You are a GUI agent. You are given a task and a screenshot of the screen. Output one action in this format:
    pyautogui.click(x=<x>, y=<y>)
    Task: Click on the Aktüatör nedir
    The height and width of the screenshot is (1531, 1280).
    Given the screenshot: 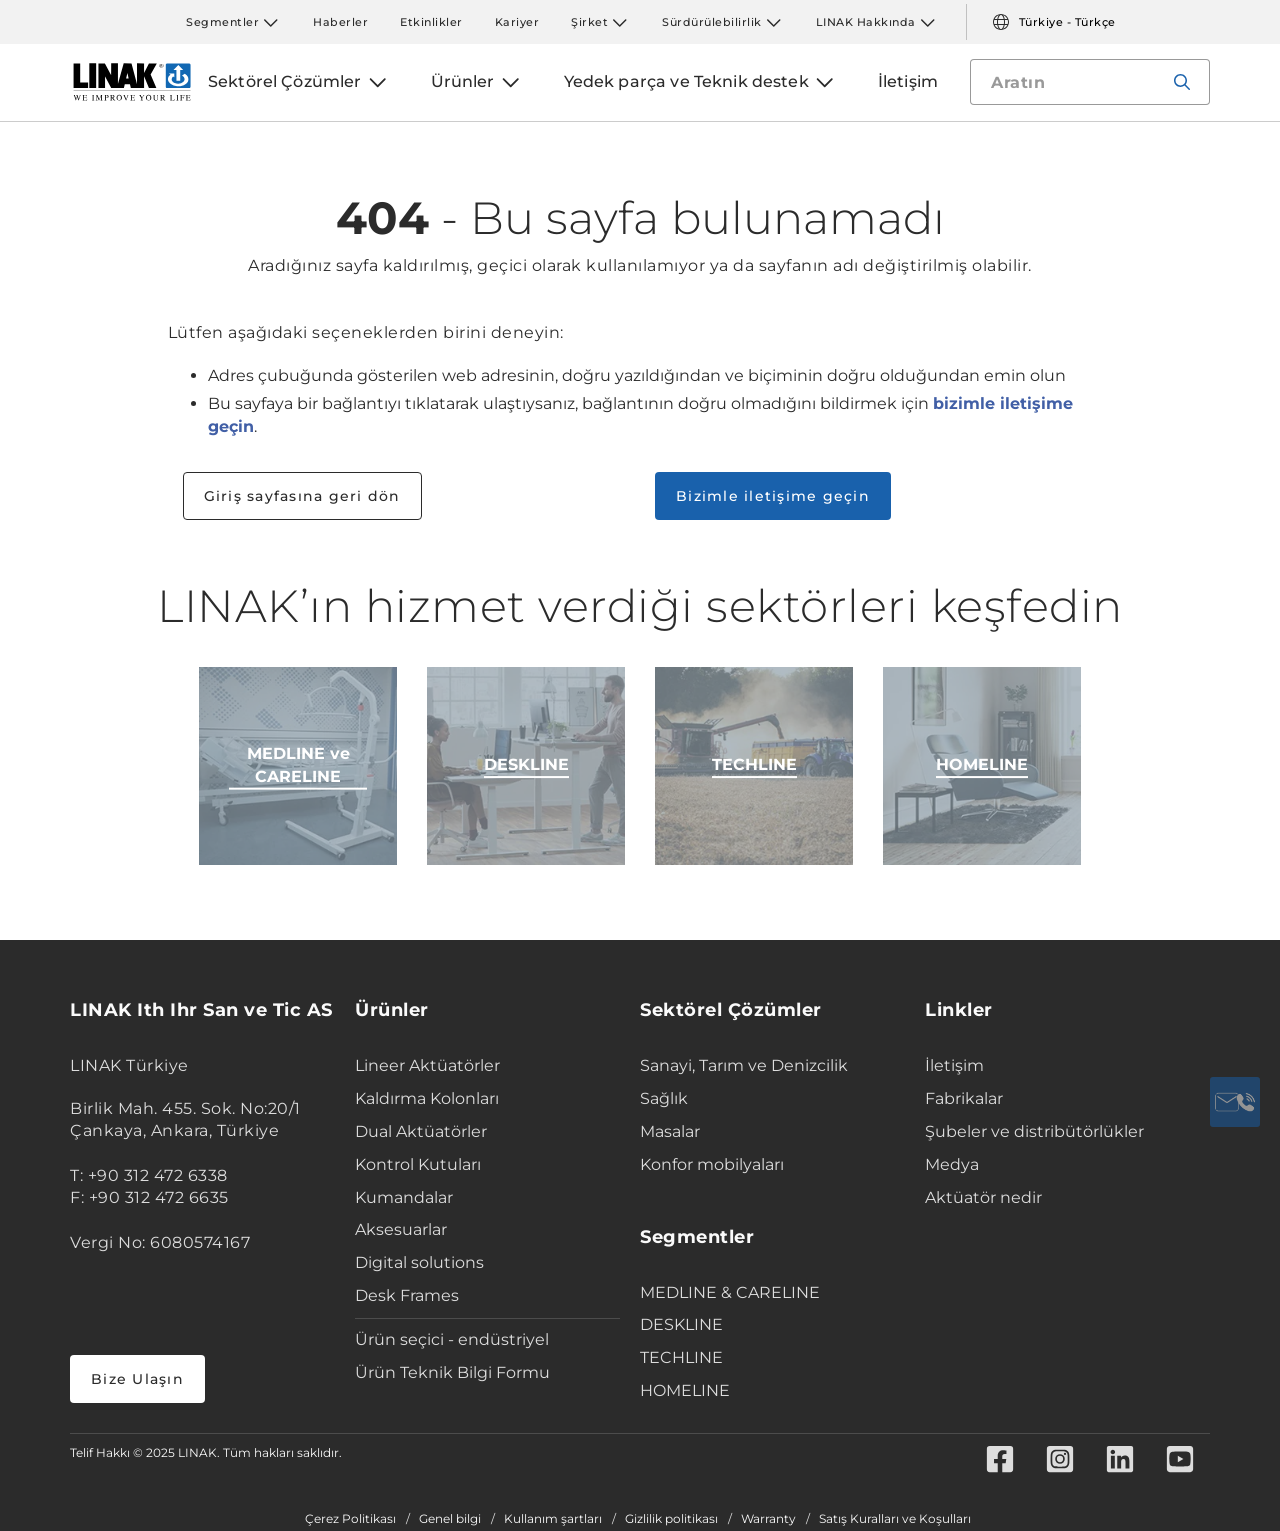 What is the action you would take?
    pyautogui.click(x=983, y=1197)
    